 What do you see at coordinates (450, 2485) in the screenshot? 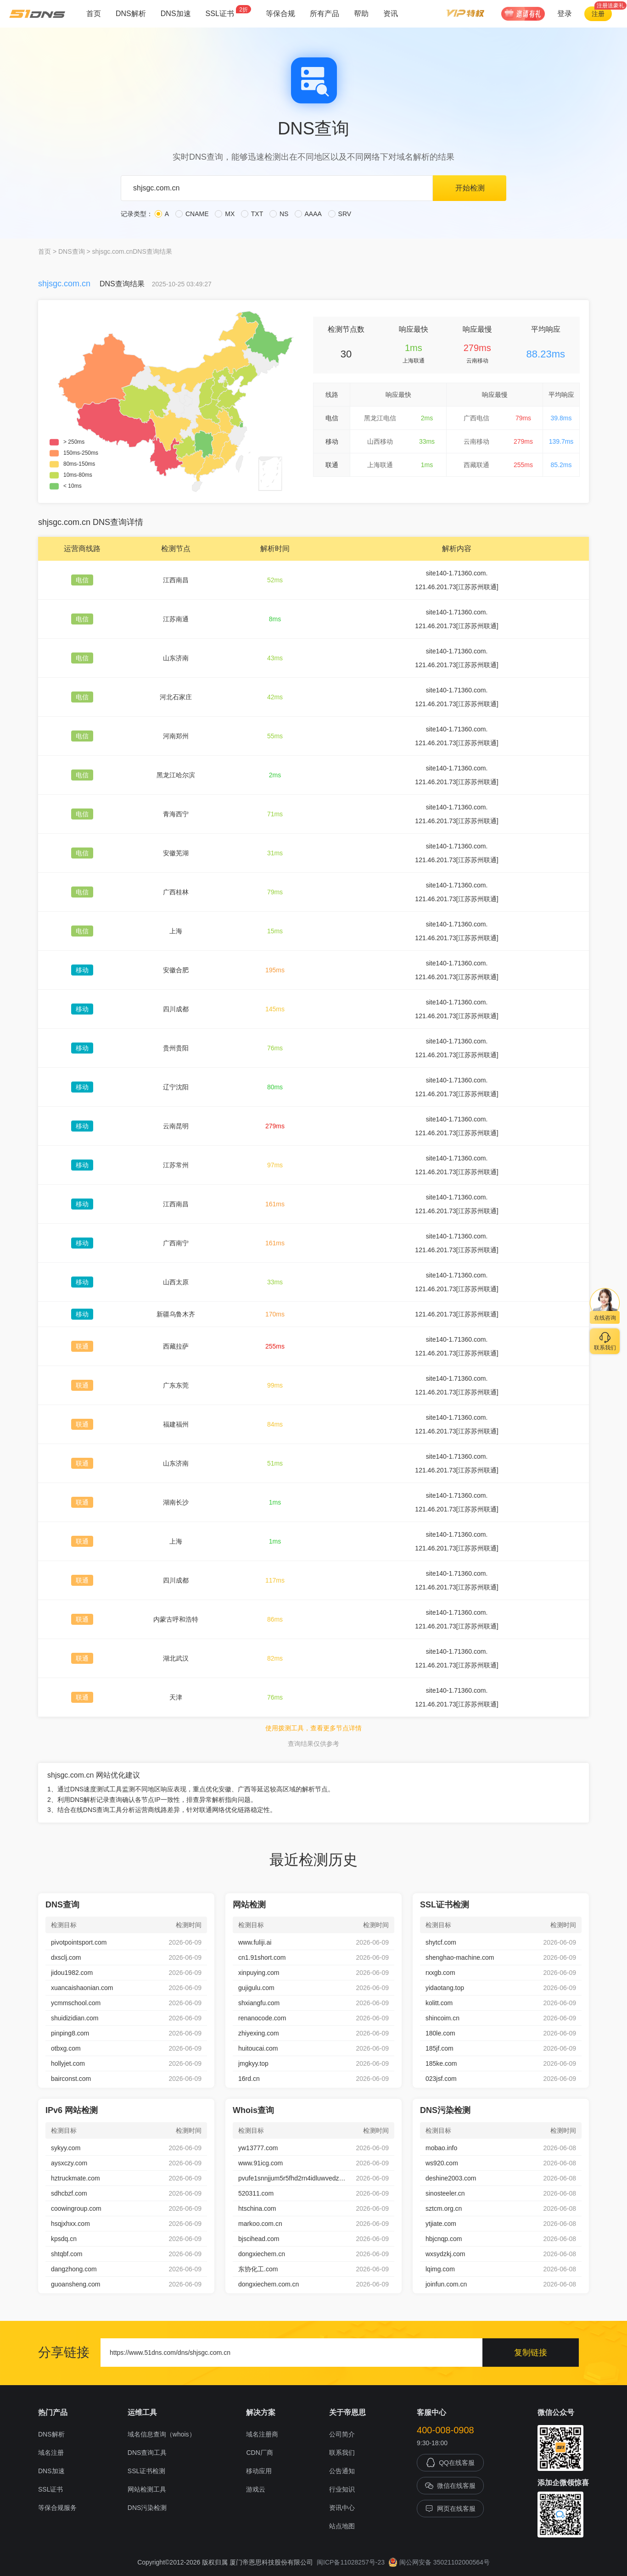
I see `微信在线客服` at bounding box center [450, 2485].